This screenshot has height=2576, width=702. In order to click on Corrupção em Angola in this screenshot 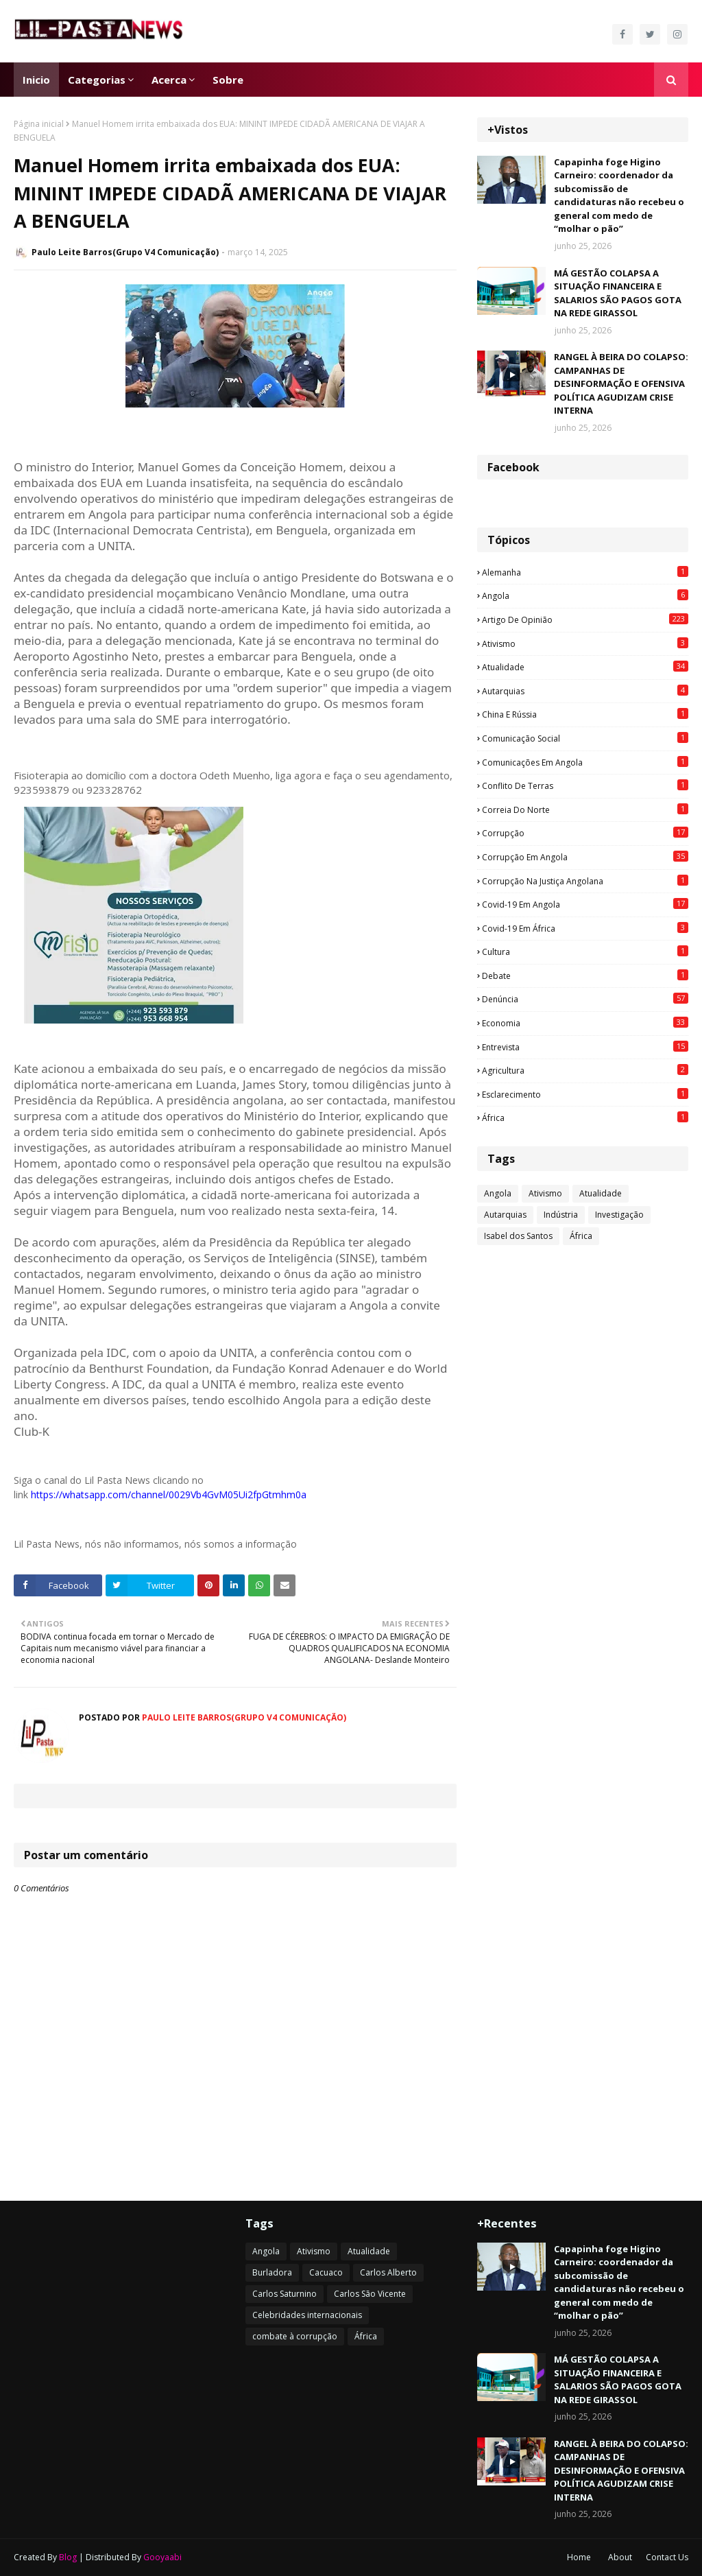, I will do `click(585, 857)`.